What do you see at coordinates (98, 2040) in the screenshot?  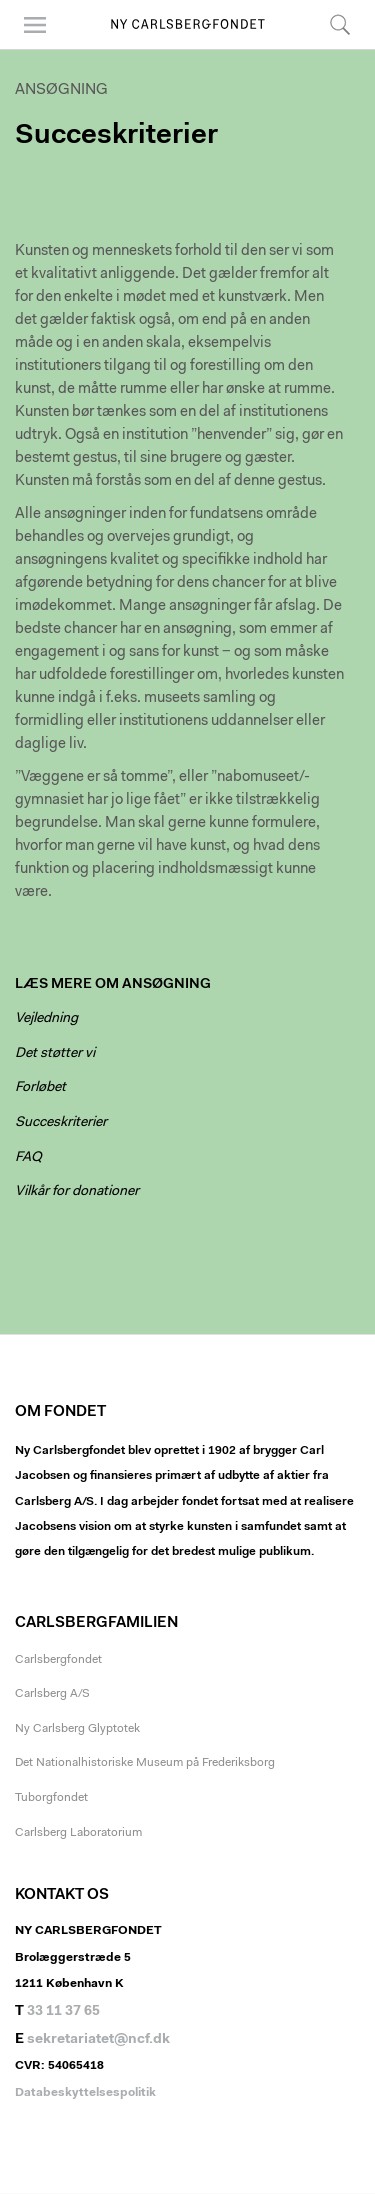 I see `sekretariatet@ncf.dk` at bounding box center [98, 2040].